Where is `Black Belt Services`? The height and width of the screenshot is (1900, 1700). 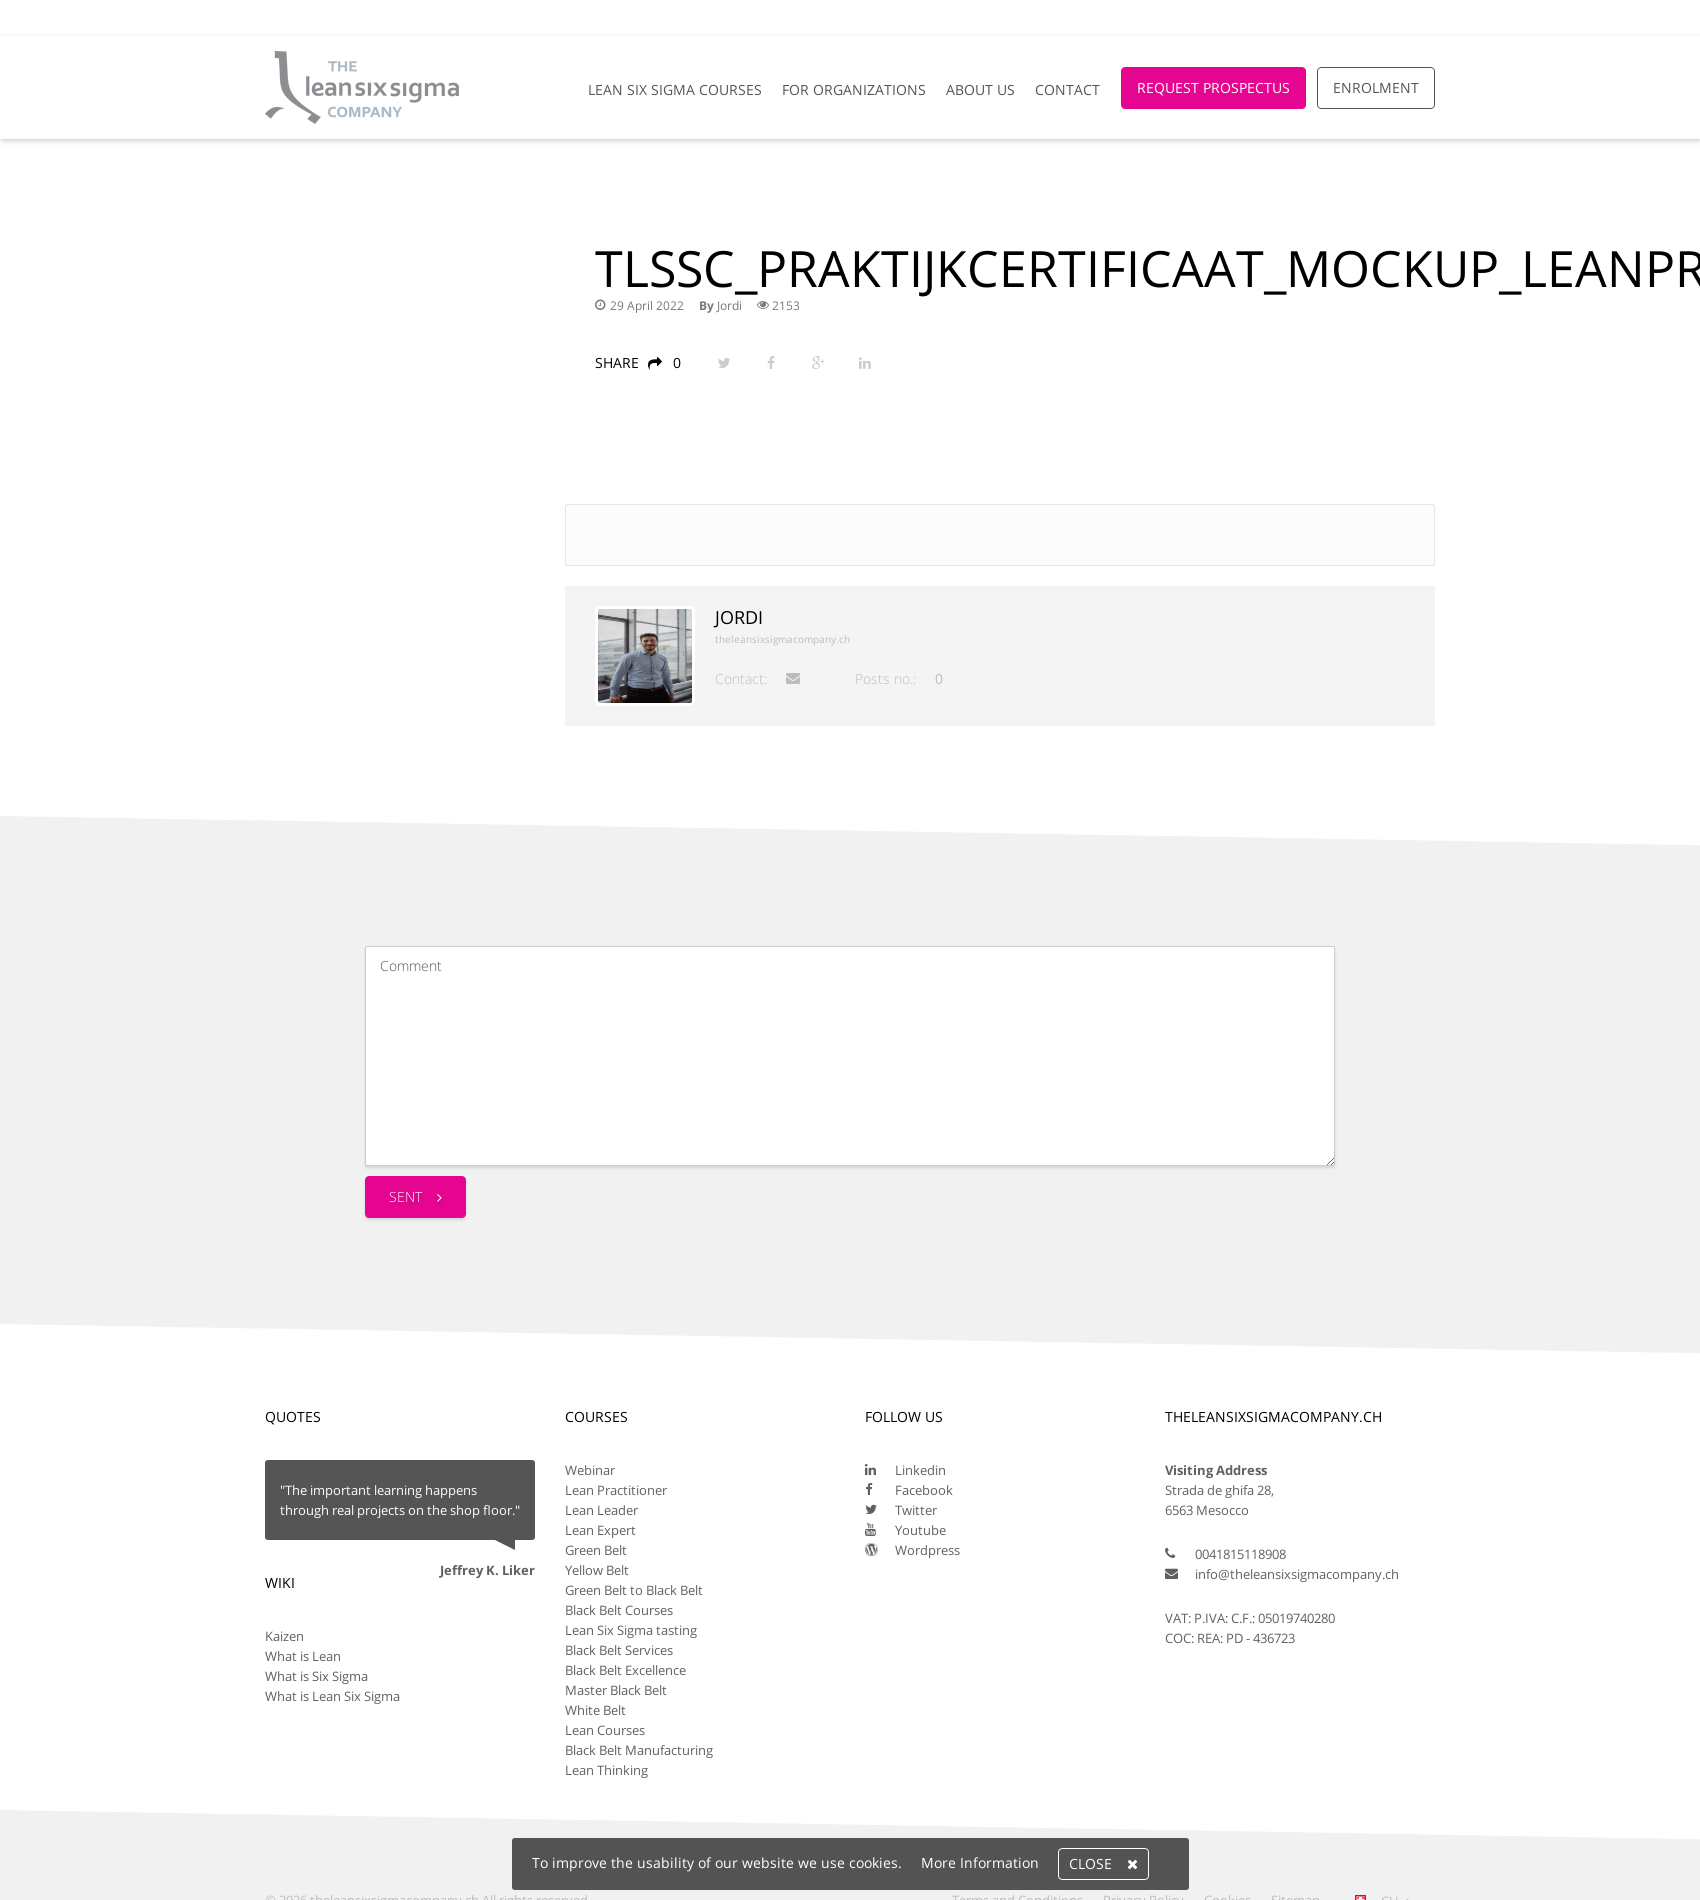
Black Belt Services is located at coordinates (619, 1650).